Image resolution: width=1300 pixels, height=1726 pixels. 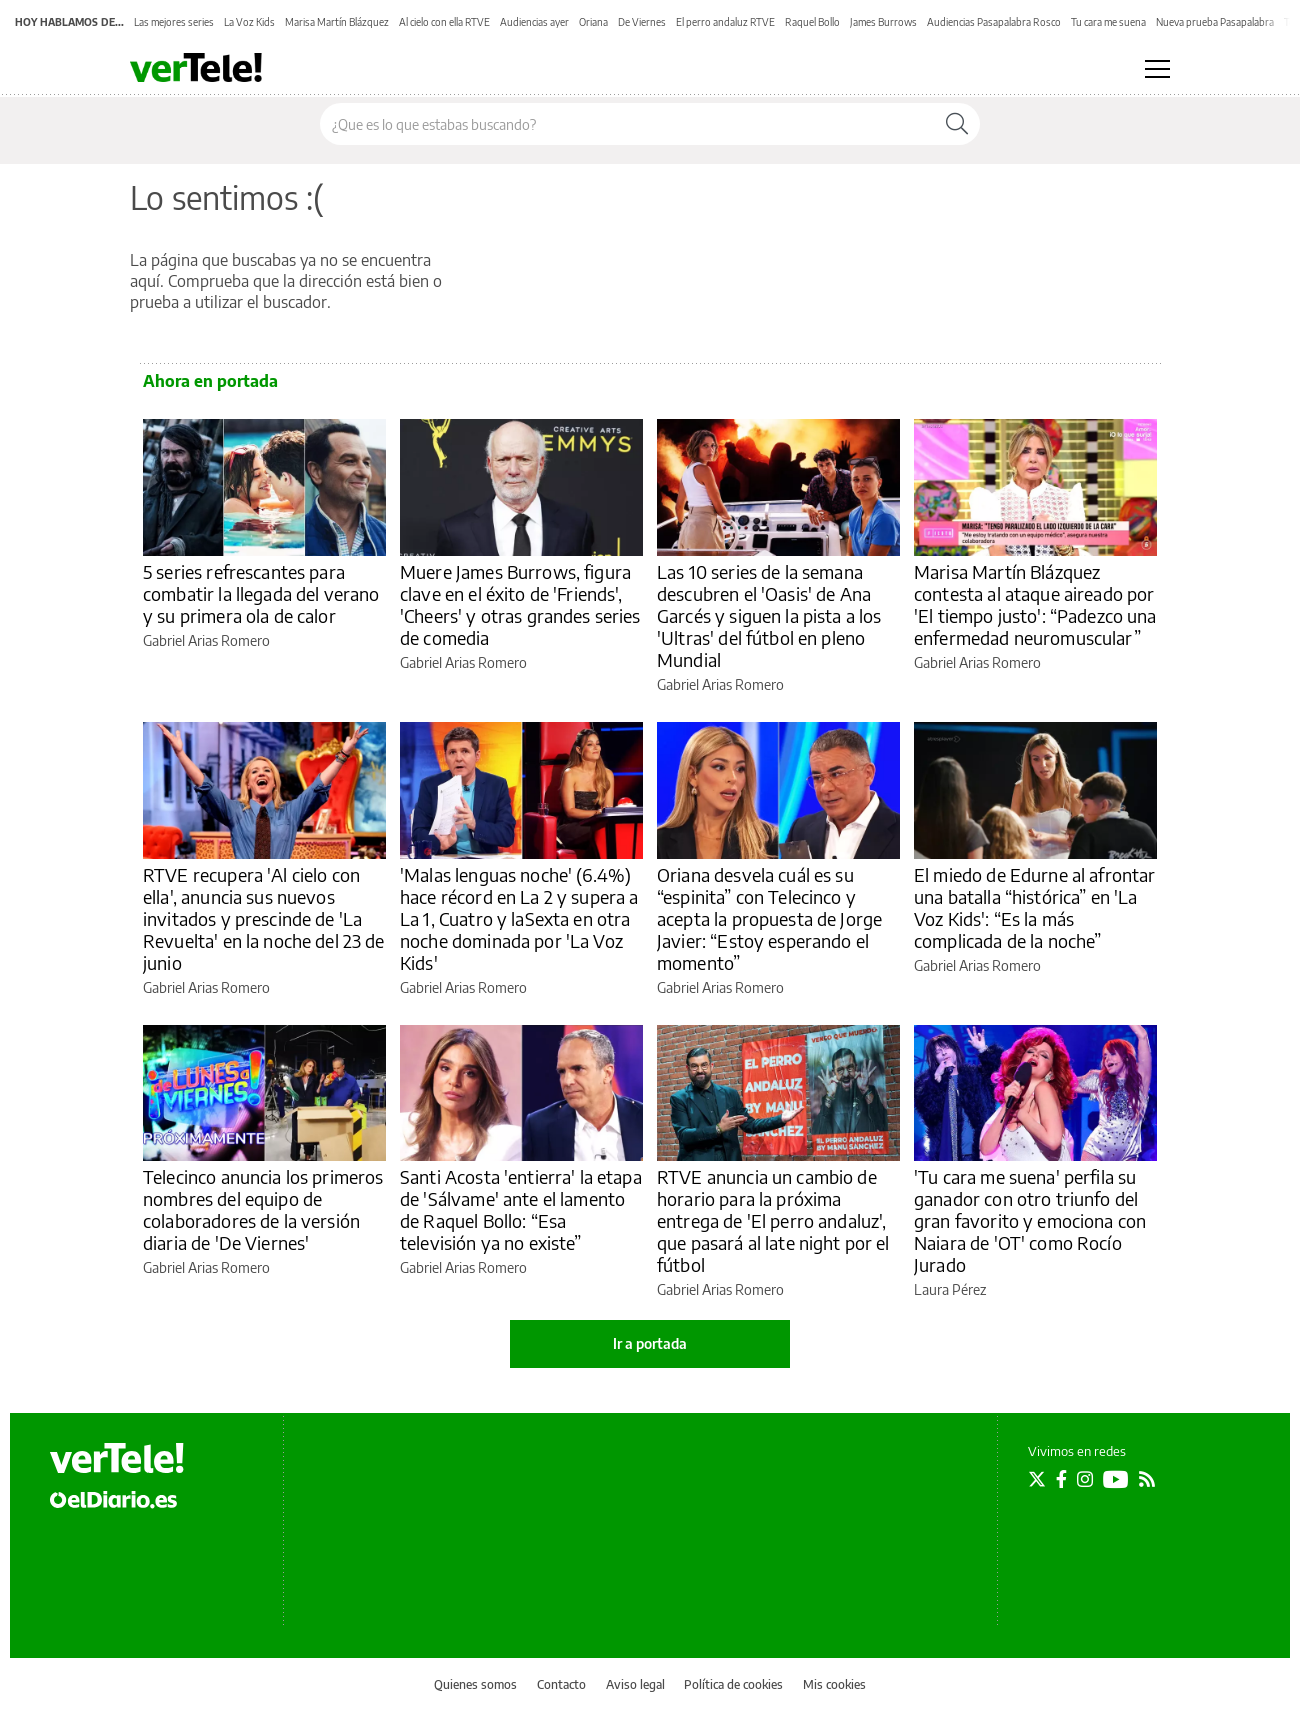 I want to click on Marisa Martín Blázquez, so click(x=337, y=22).